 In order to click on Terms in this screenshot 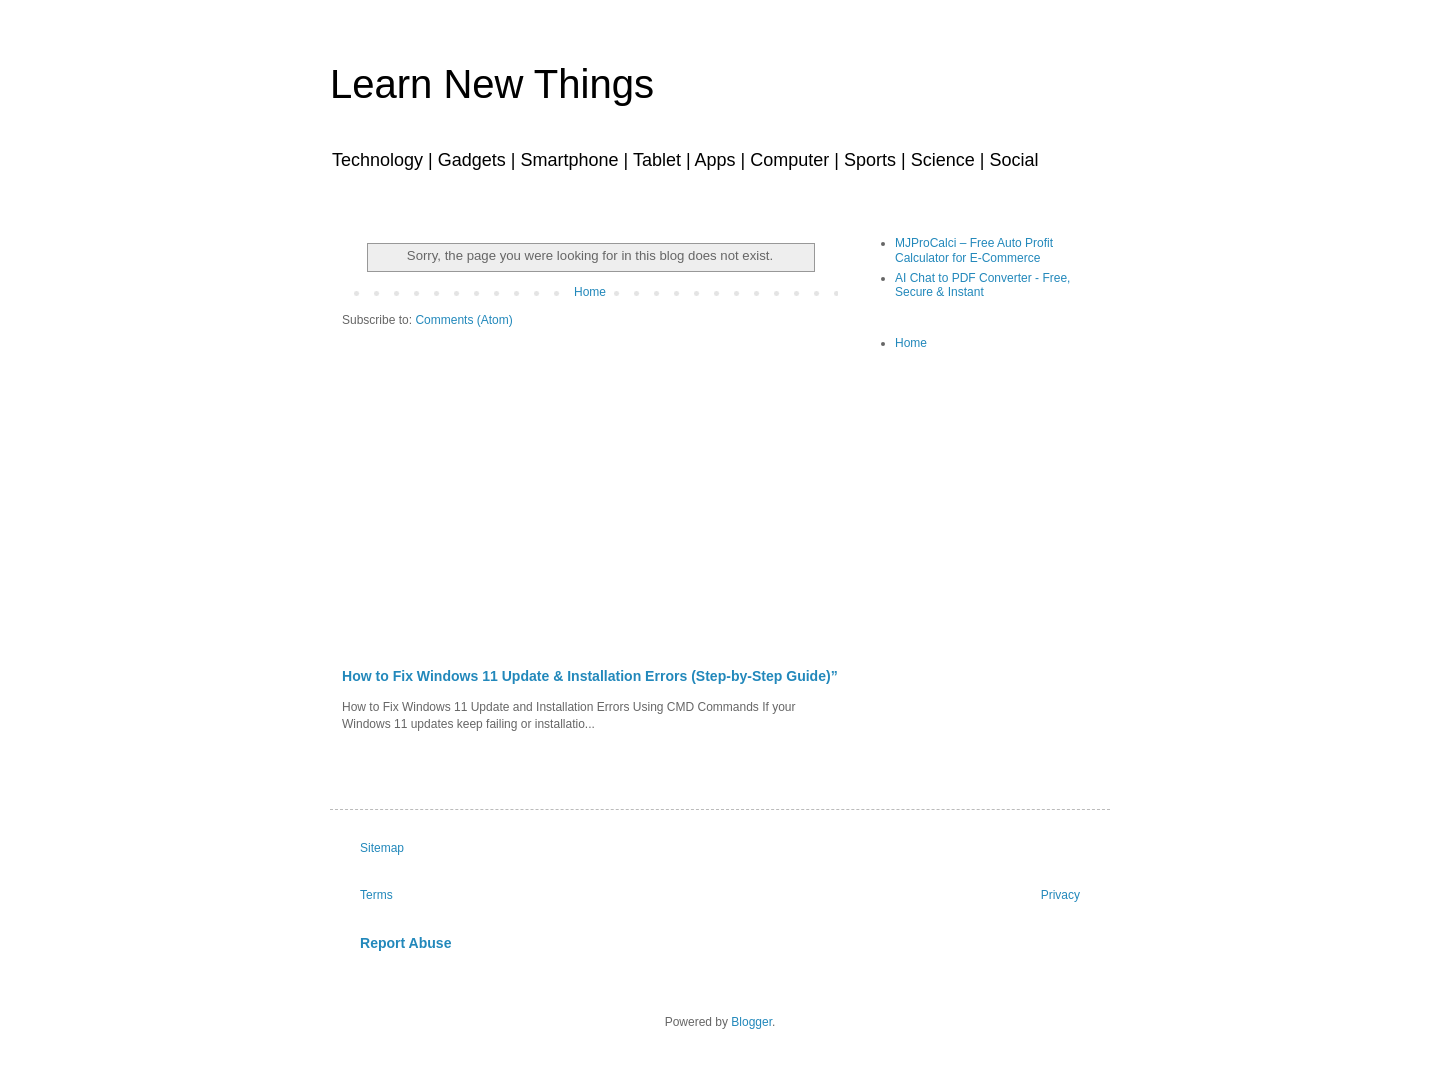, I will do `click(376, 895)`.